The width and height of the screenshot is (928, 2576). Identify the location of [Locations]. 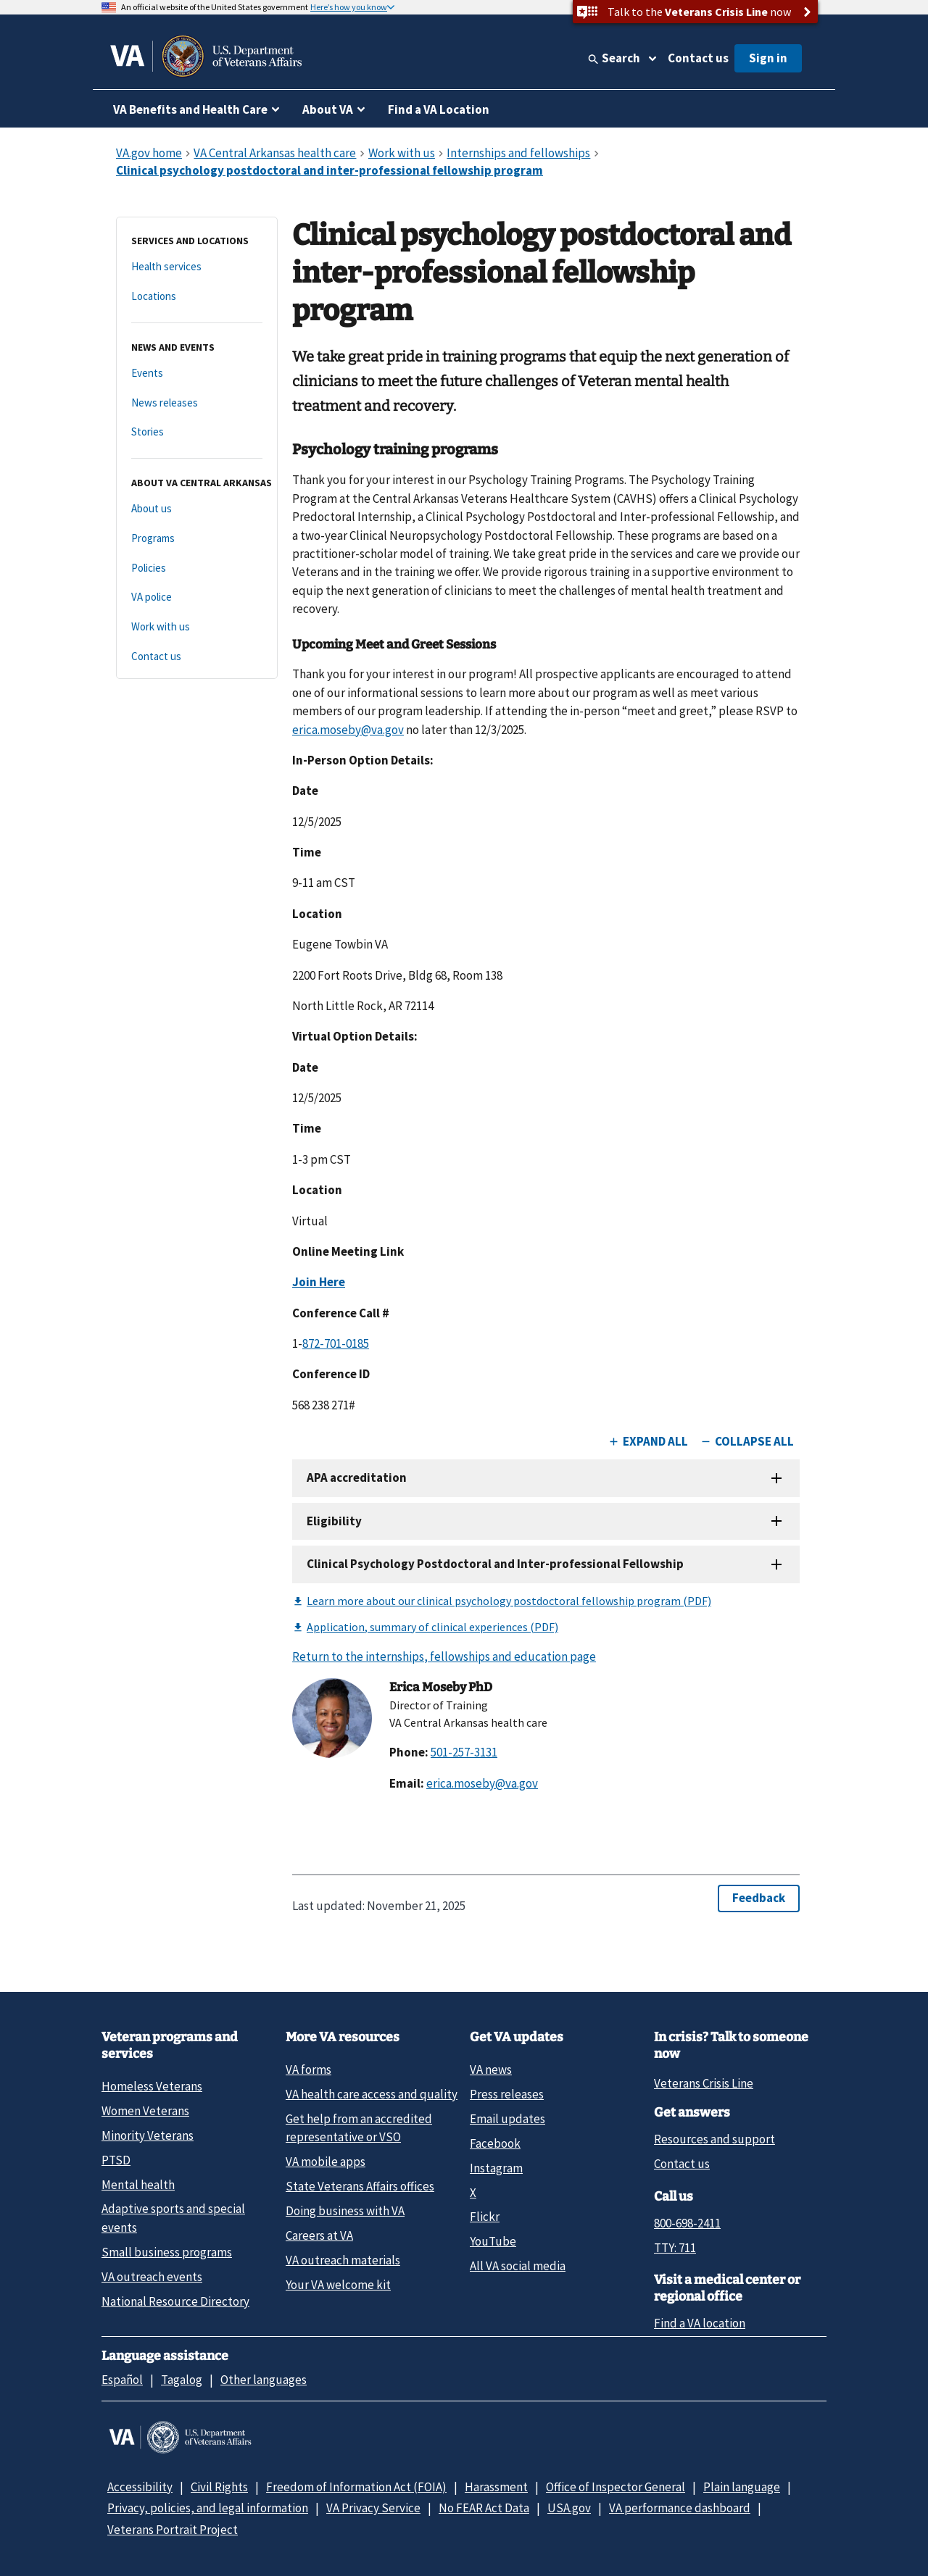
(197, 297).